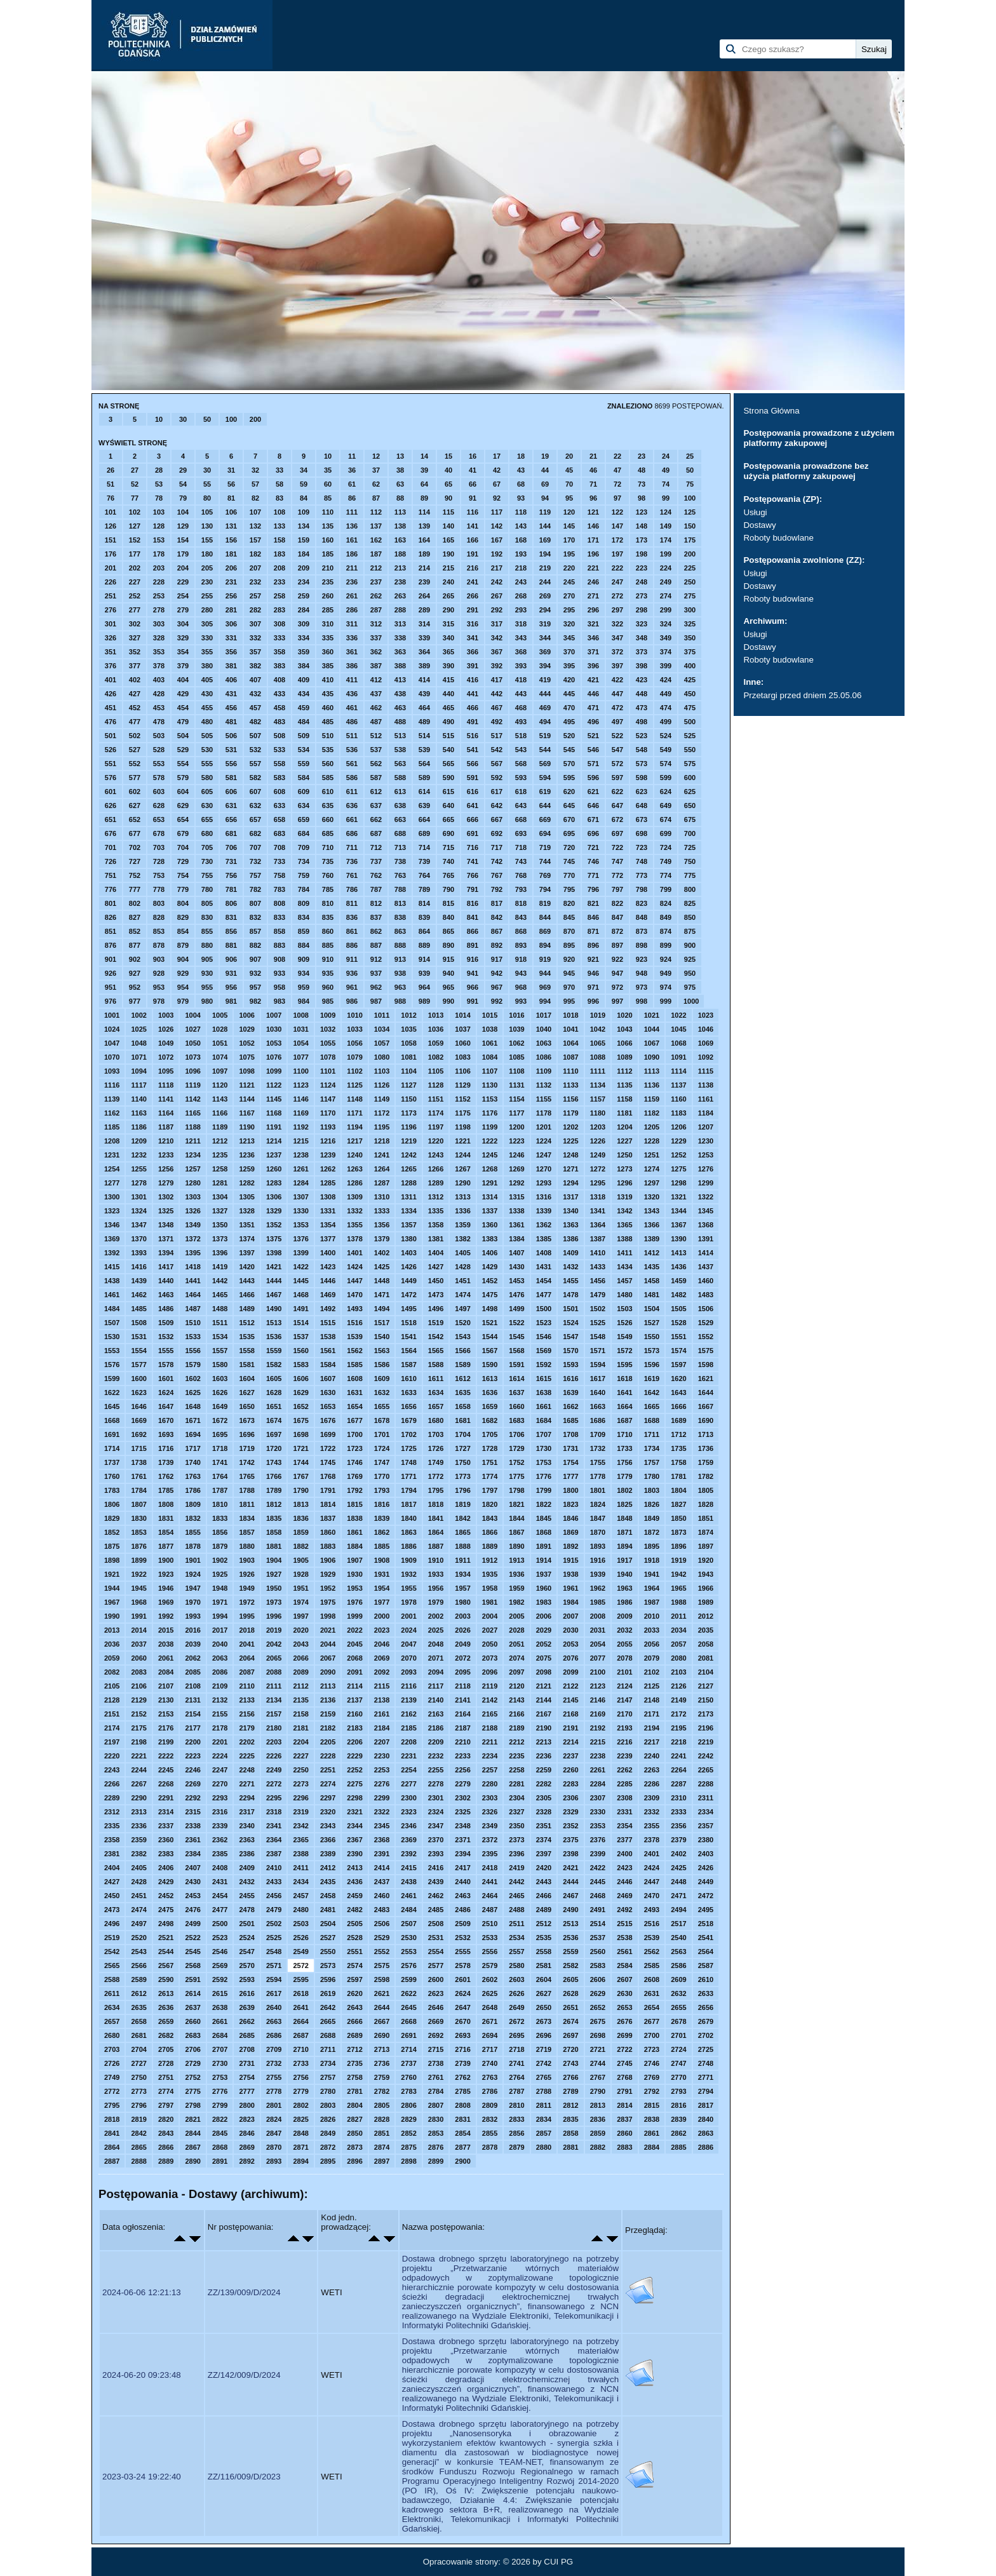  What do you see at coordinates (246, 2133) in the screenshot?
I see `2846` at bounding box center [246, 2133].